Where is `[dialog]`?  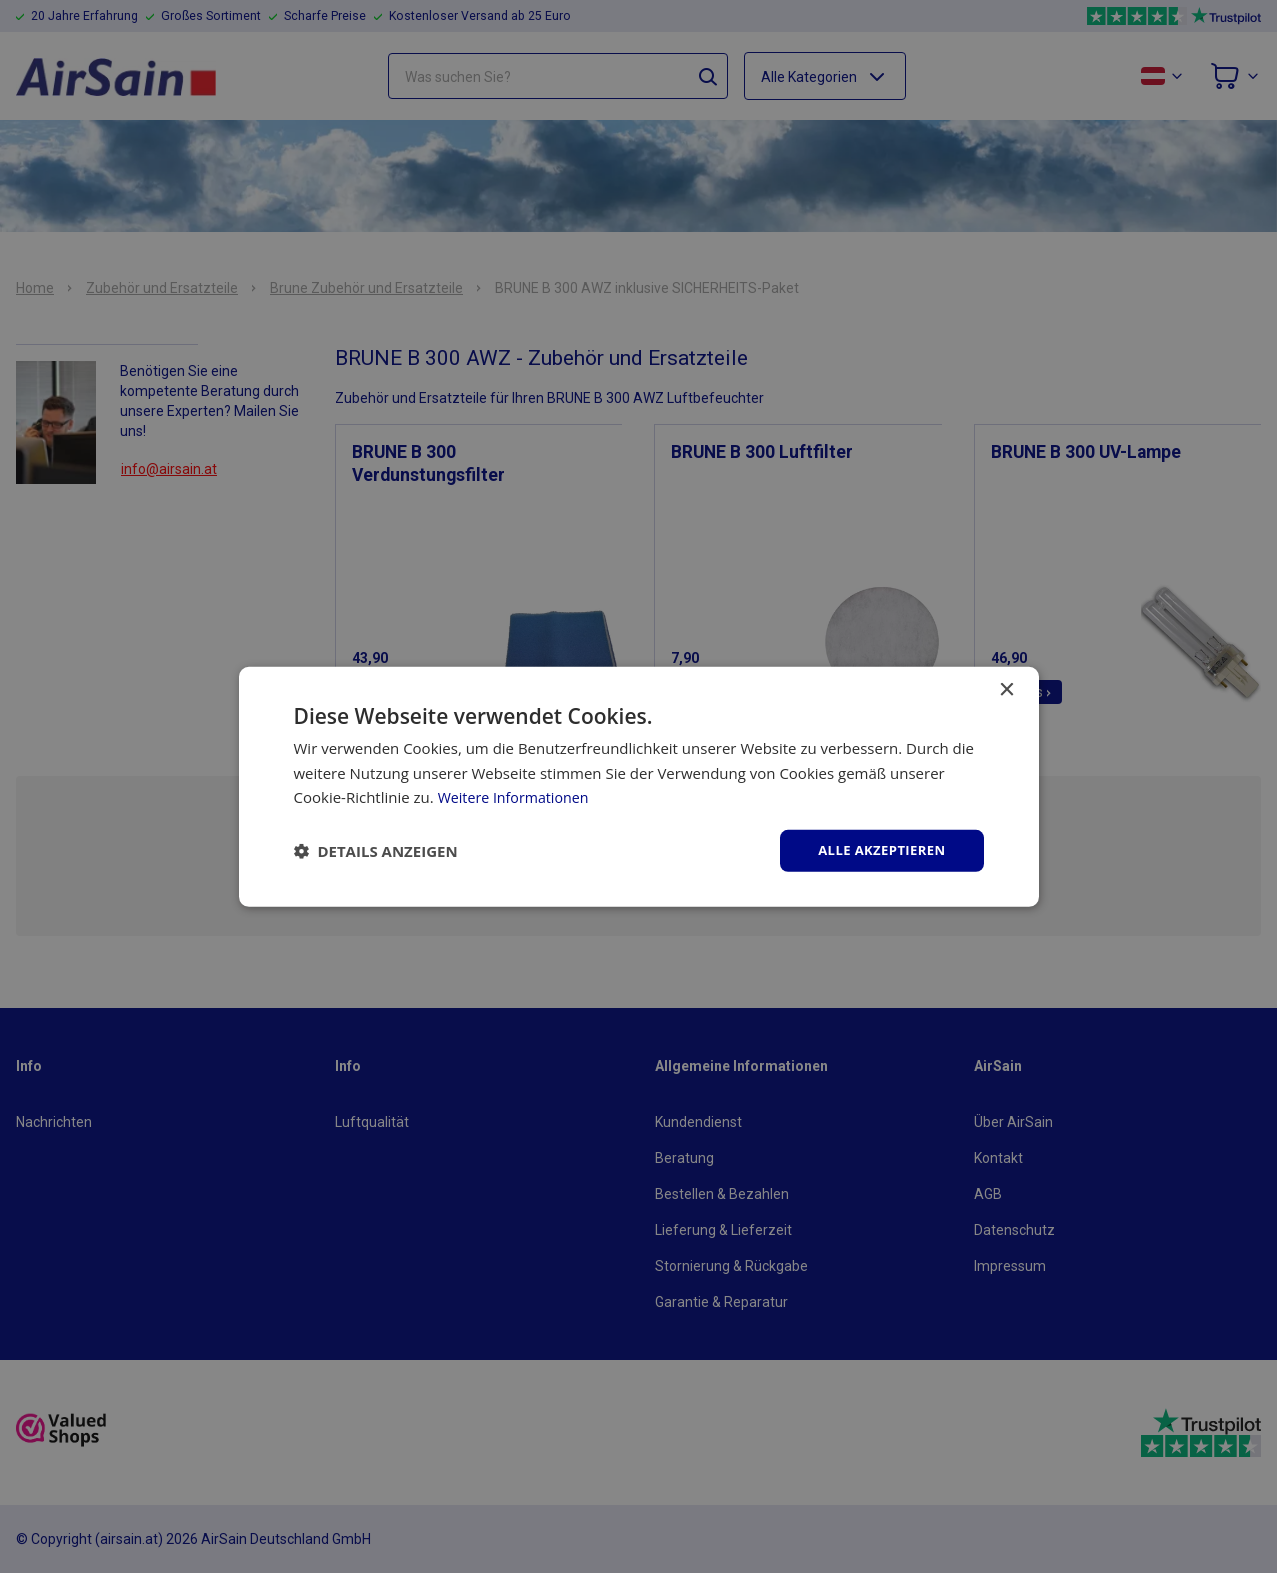
[dialog] is located at coordinates (638, 786).